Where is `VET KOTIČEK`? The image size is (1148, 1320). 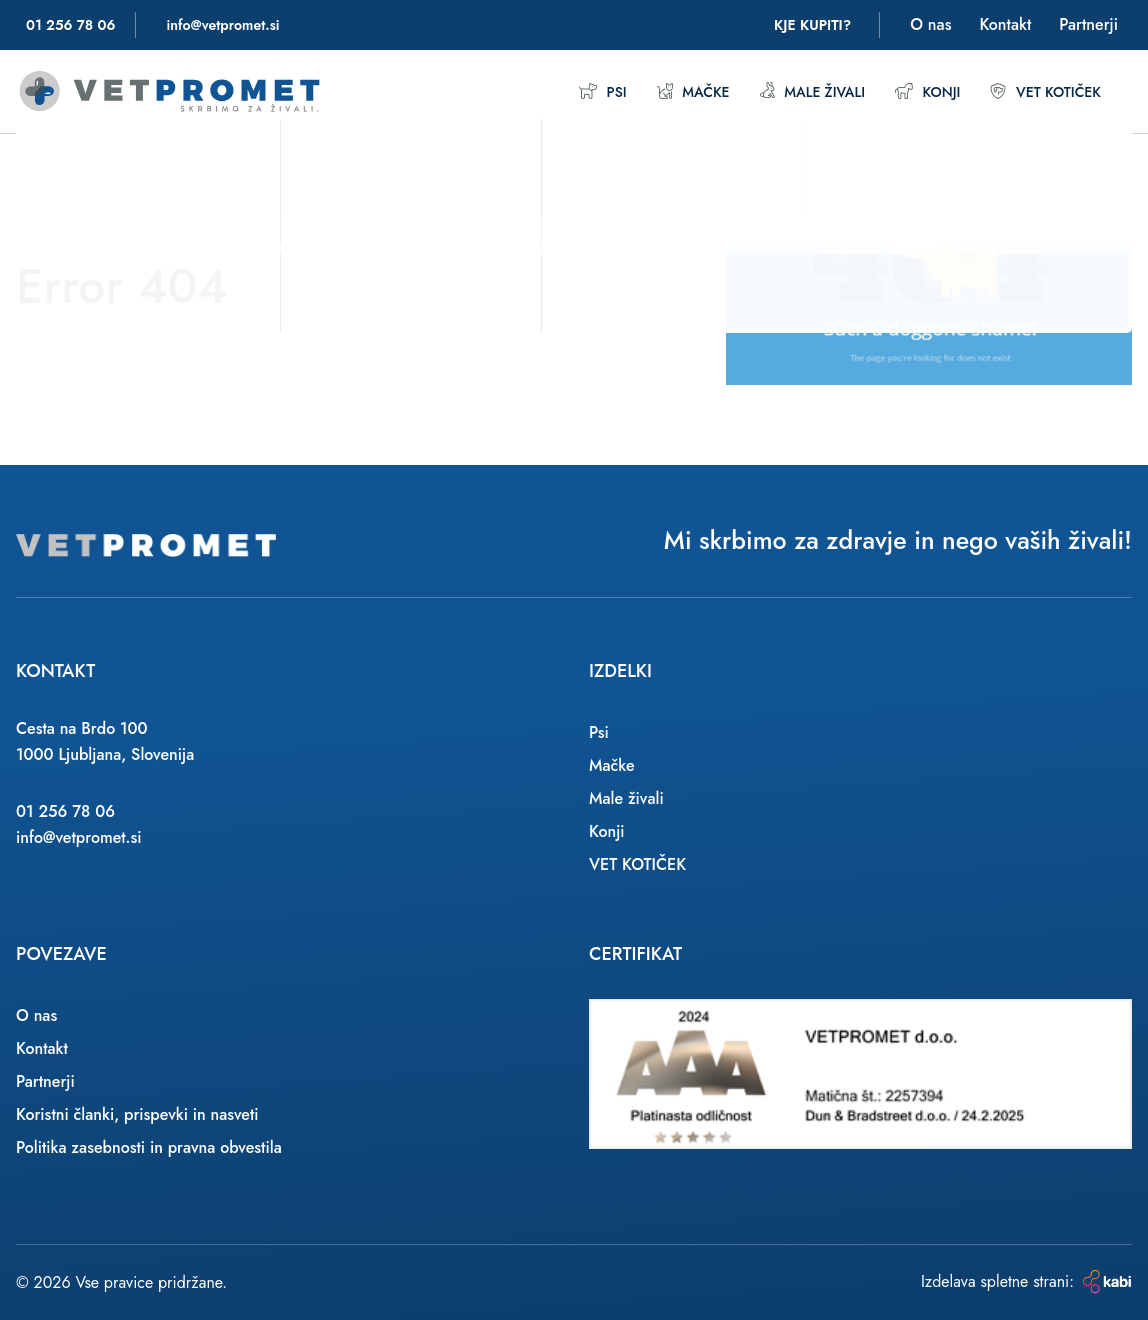
VET KOTIČEK is located at coordinates (1040, 91).